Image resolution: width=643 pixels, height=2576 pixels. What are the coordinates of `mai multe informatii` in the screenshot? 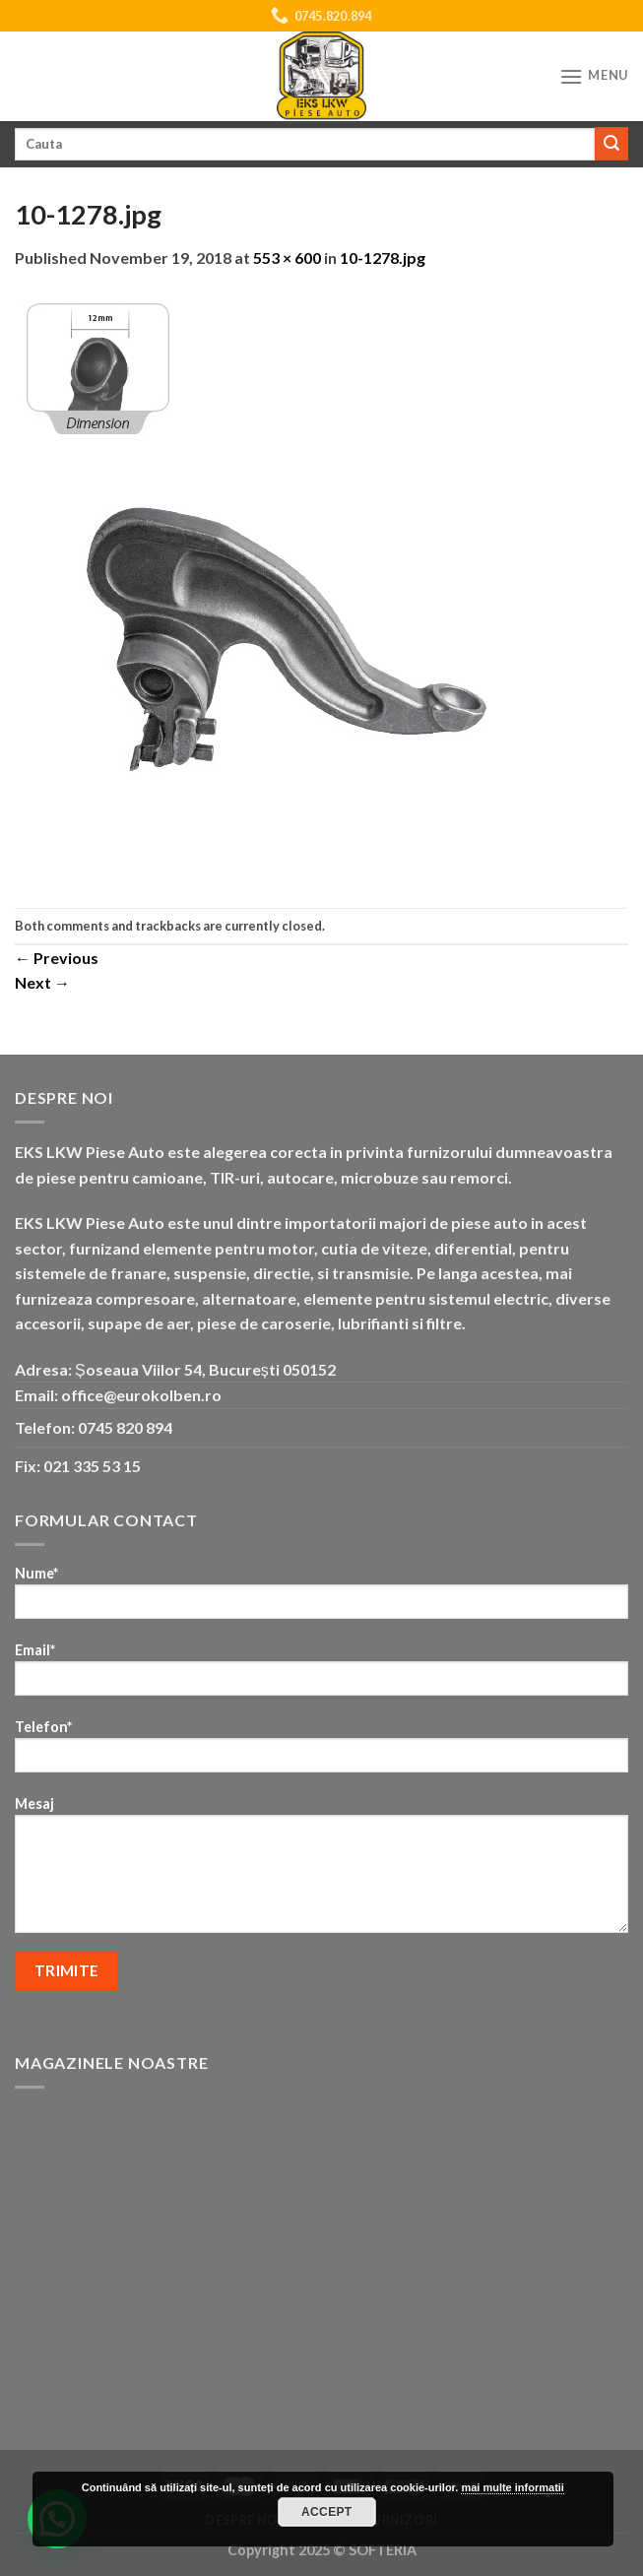 It's located at (512, 2487).